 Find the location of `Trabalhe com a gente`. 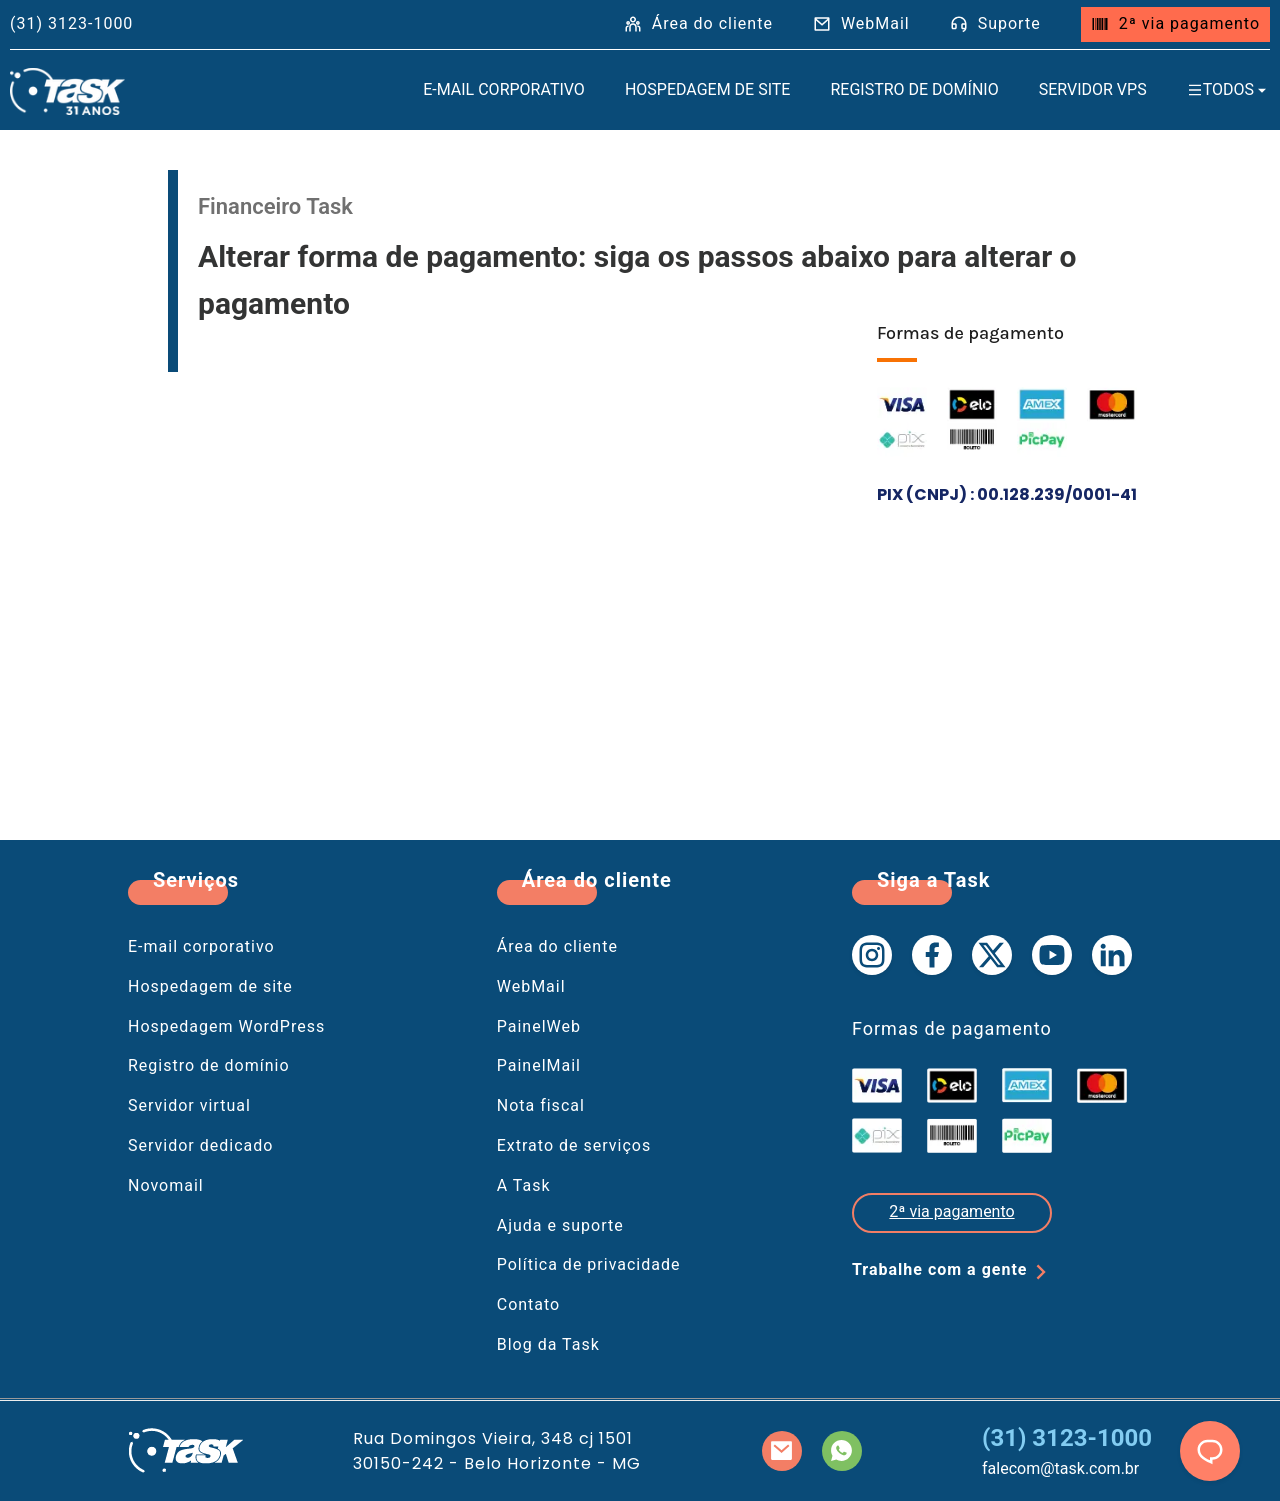

Trabalhe com a gente is located at coordinates (953, 1272).